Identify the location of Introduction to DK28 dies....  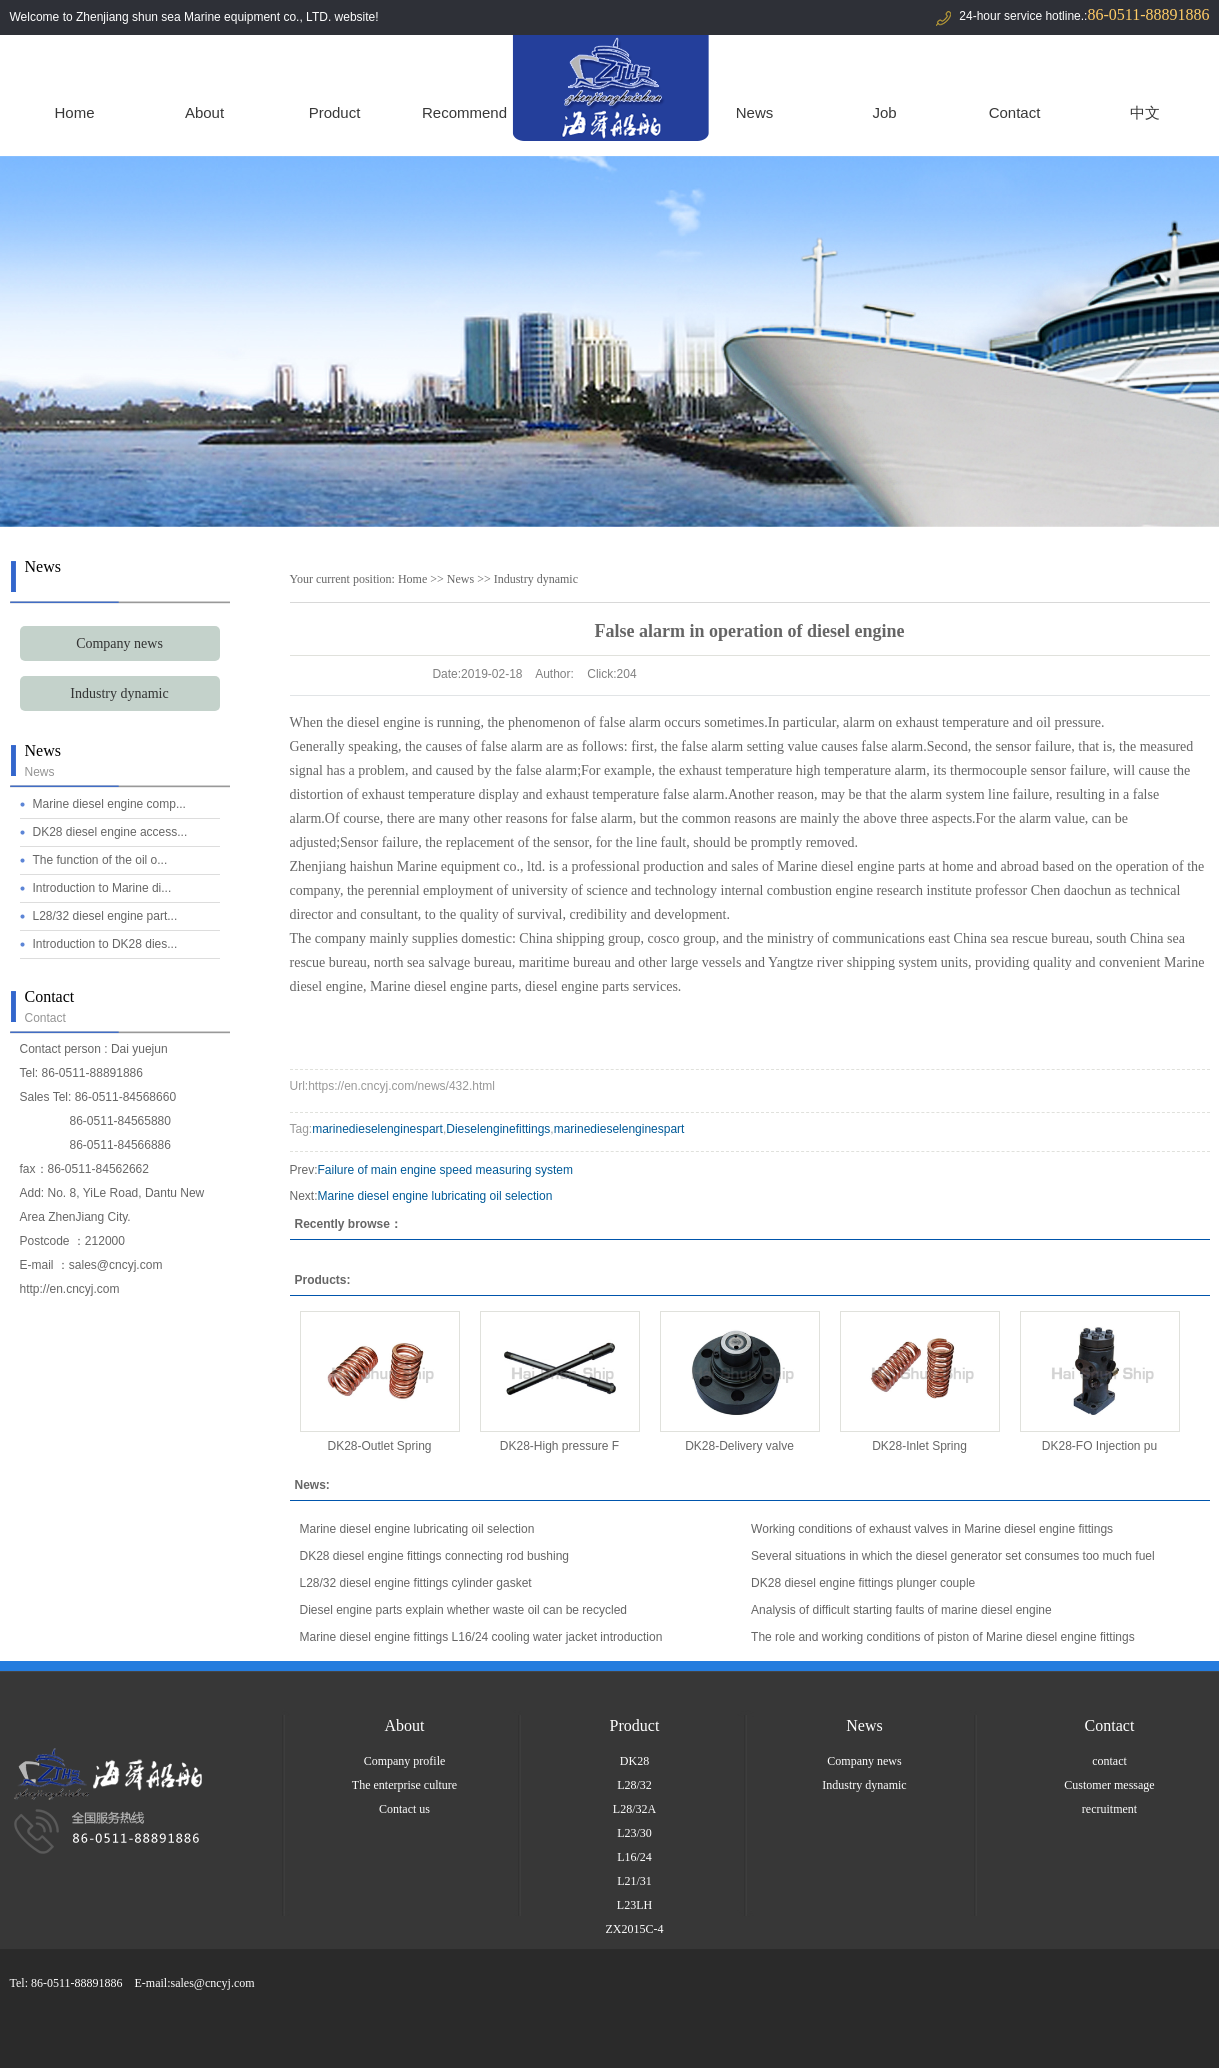
(105, 944).